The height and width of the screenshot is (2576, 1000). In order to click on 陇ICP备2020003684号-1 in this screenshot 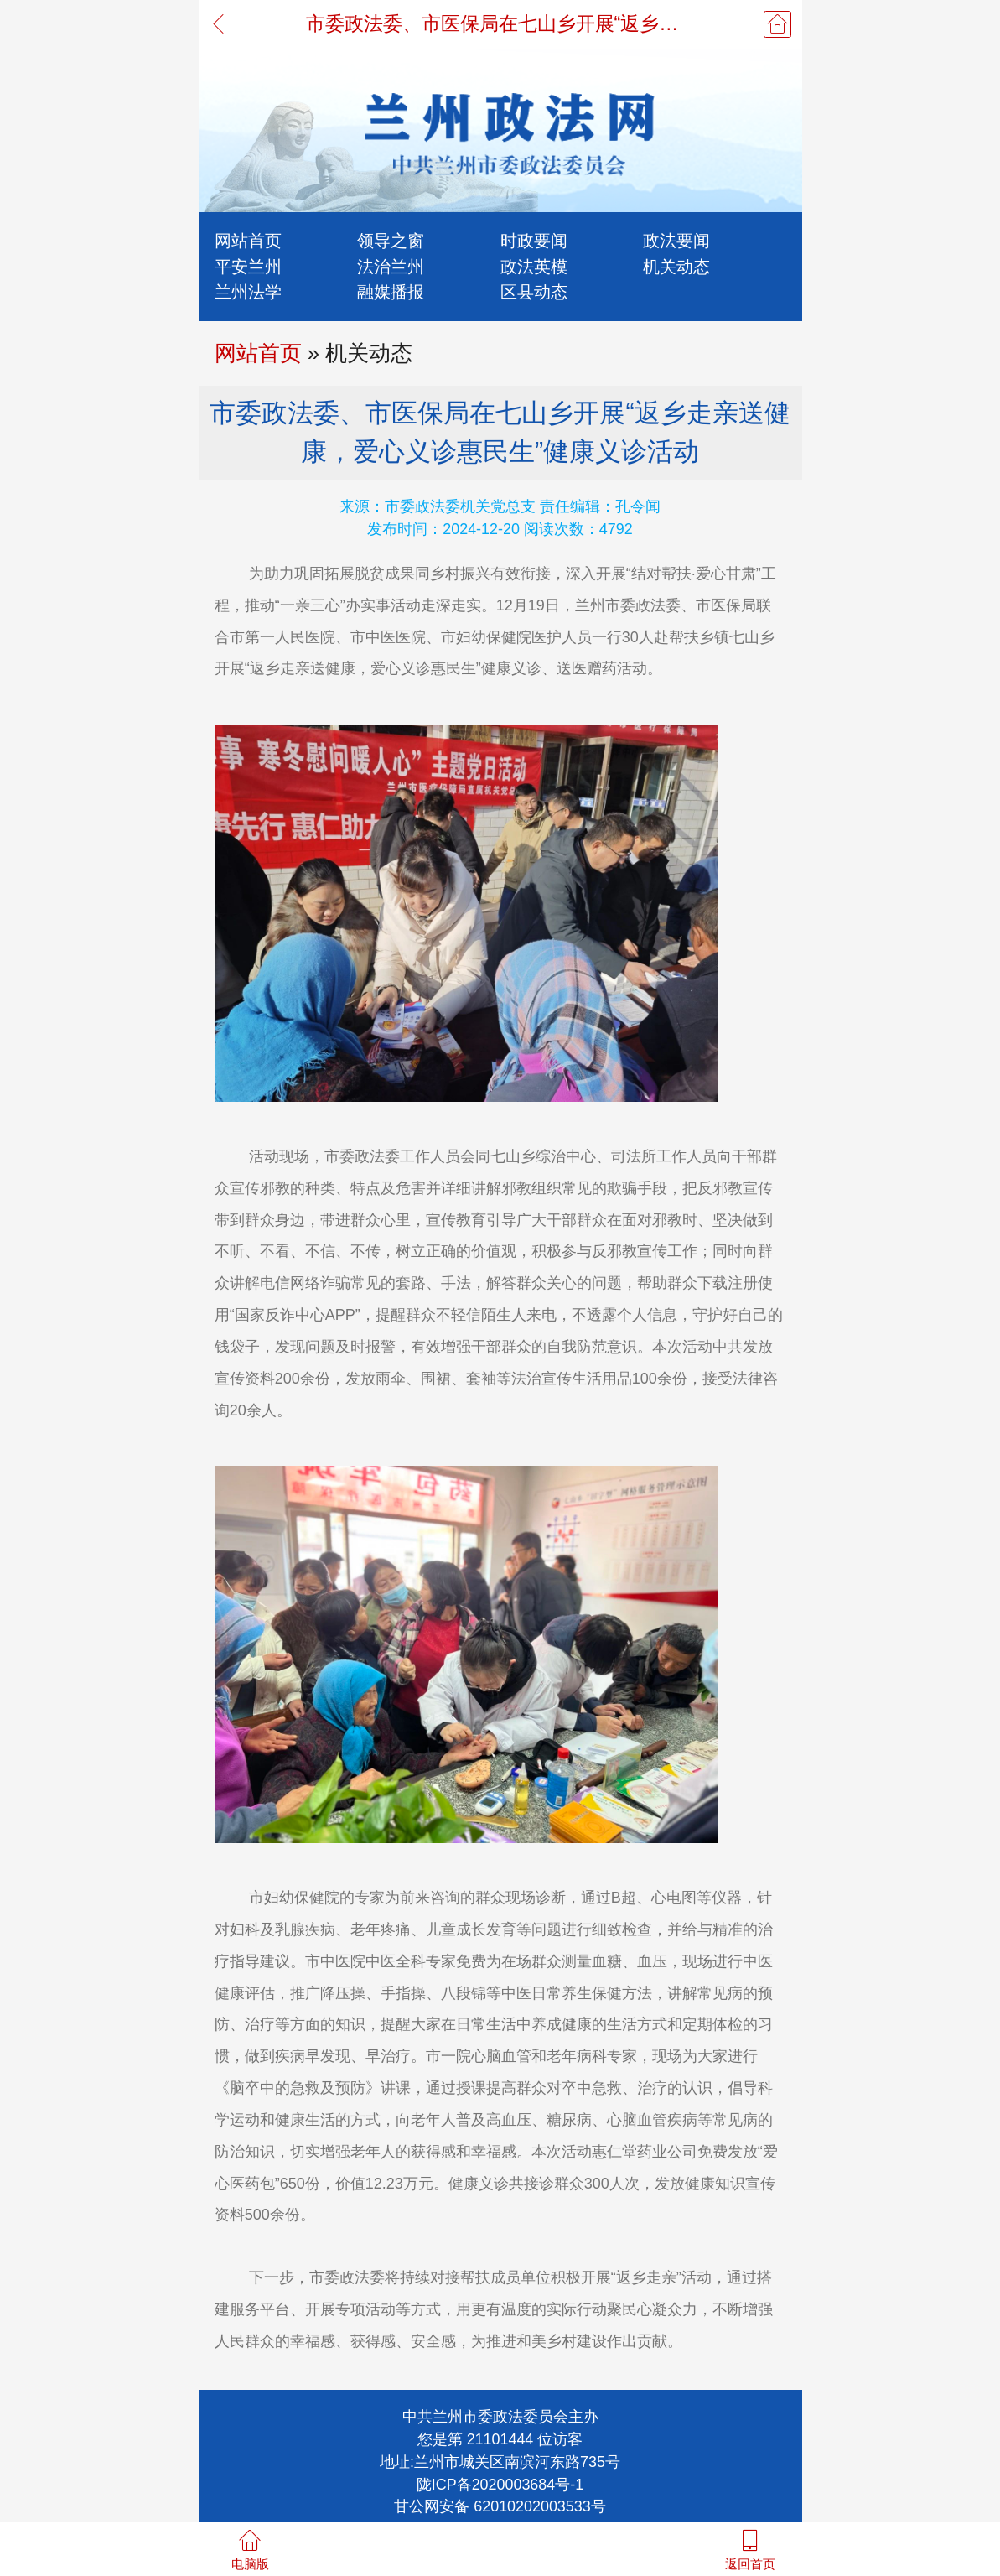, I will do `click(500, 2484)`.